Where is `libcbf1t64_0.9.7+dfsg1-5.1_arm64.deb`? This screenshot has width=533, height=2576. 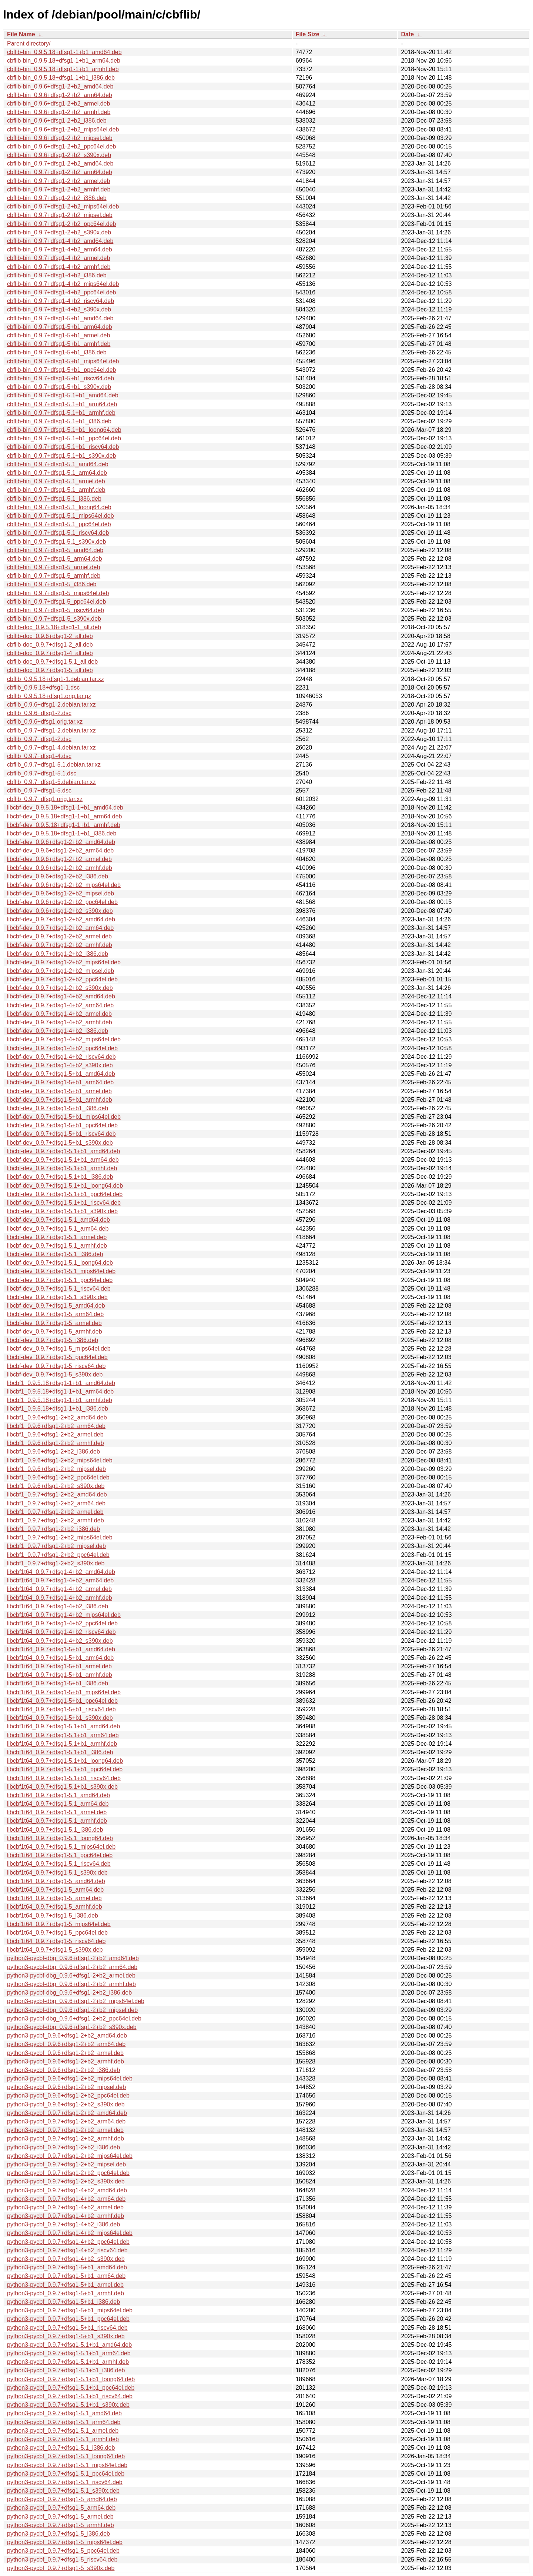
libcbf1t64_0.9.7+dfsg1-5.1_arm64.deb is located at coordinates (57, 1804).